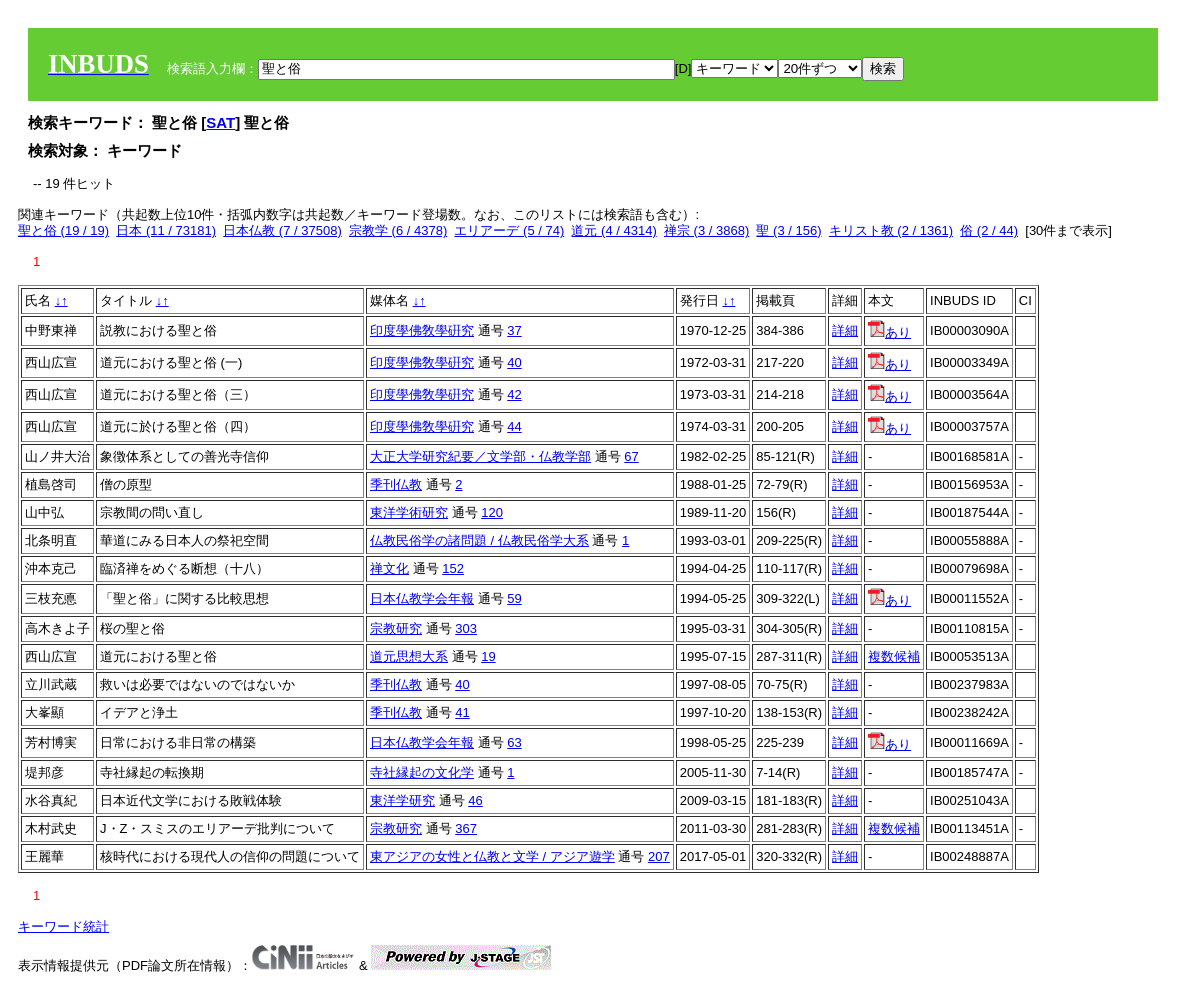 The width and height of the screenshot is (1186, 992). Describe the element at coordinates (631, 456) in the screenshot. I see `67` at that location.